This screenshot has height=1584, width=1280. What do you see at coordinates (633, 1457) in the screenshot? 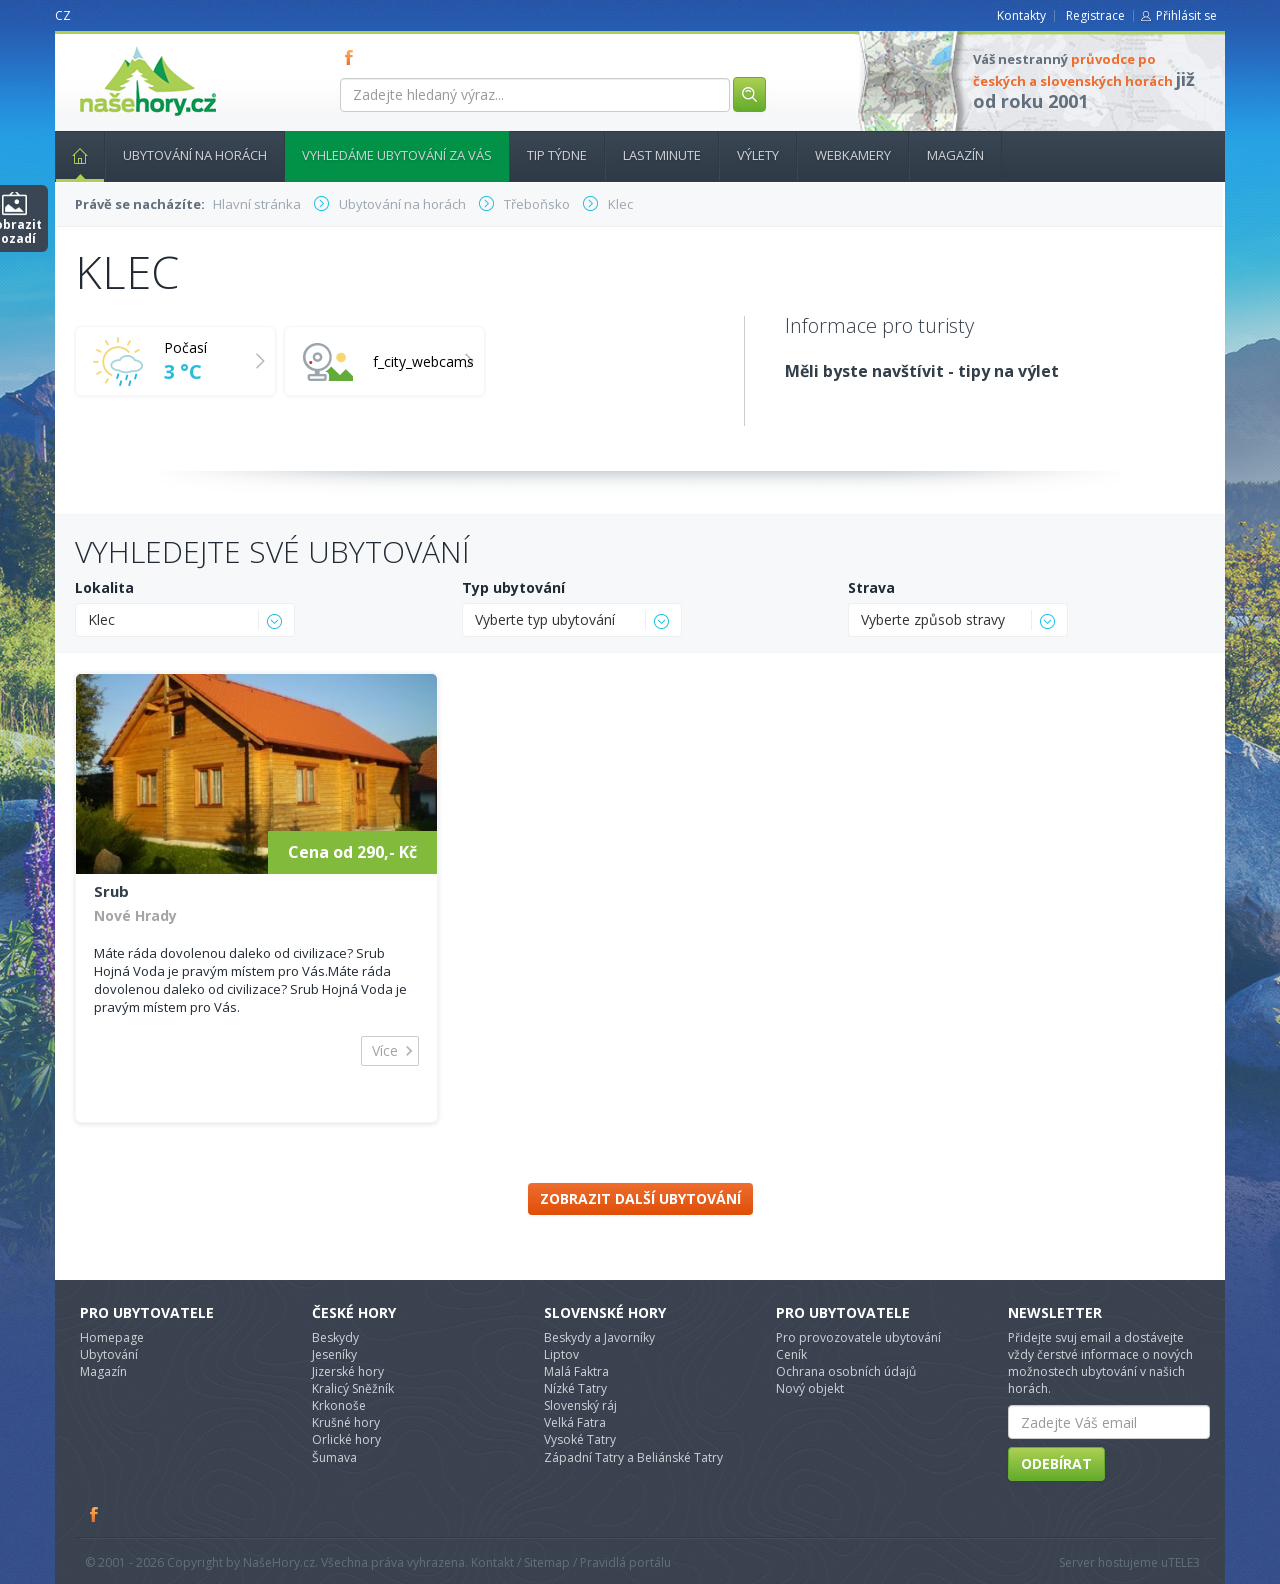
I see `Západní Tatry a Beliánské Tatry` at bounding box center [633, 1457].